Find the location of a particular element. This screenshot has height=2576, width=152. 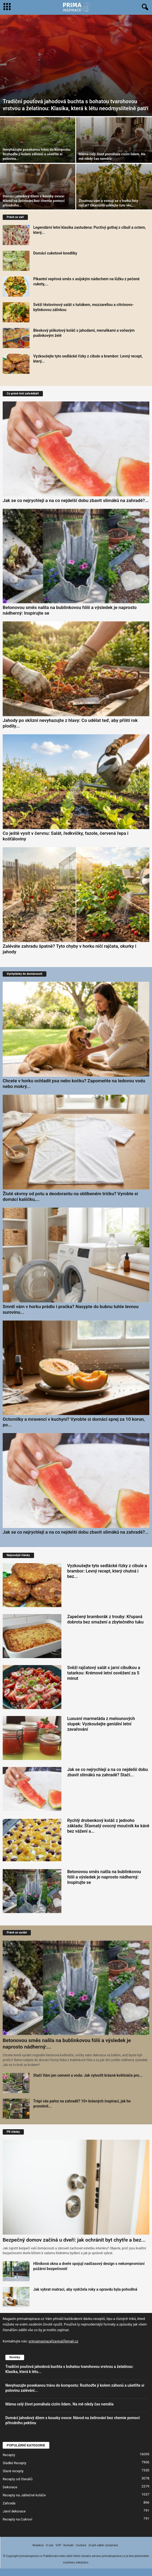

Recepty is located at coordinates (9, 2455).